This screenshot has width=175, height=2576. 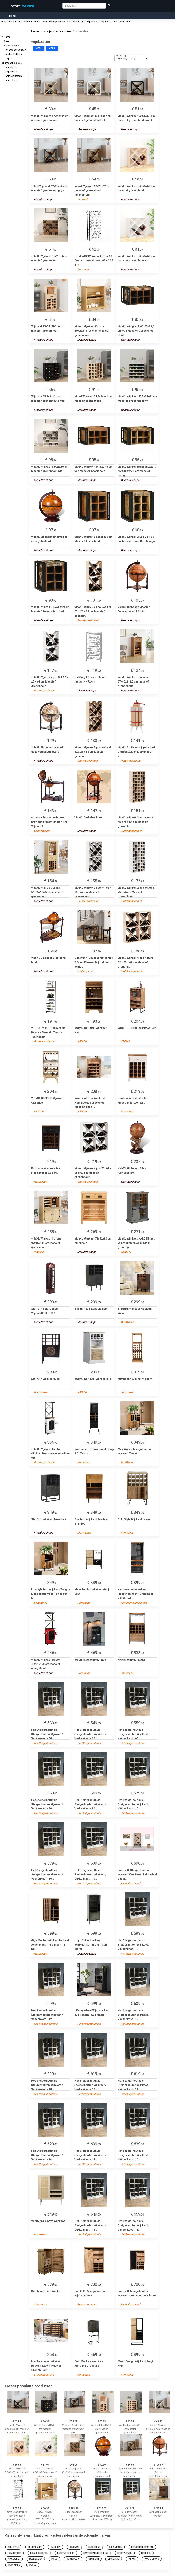 I want to click on Giga Meubel, so click(x=115, y=2547).